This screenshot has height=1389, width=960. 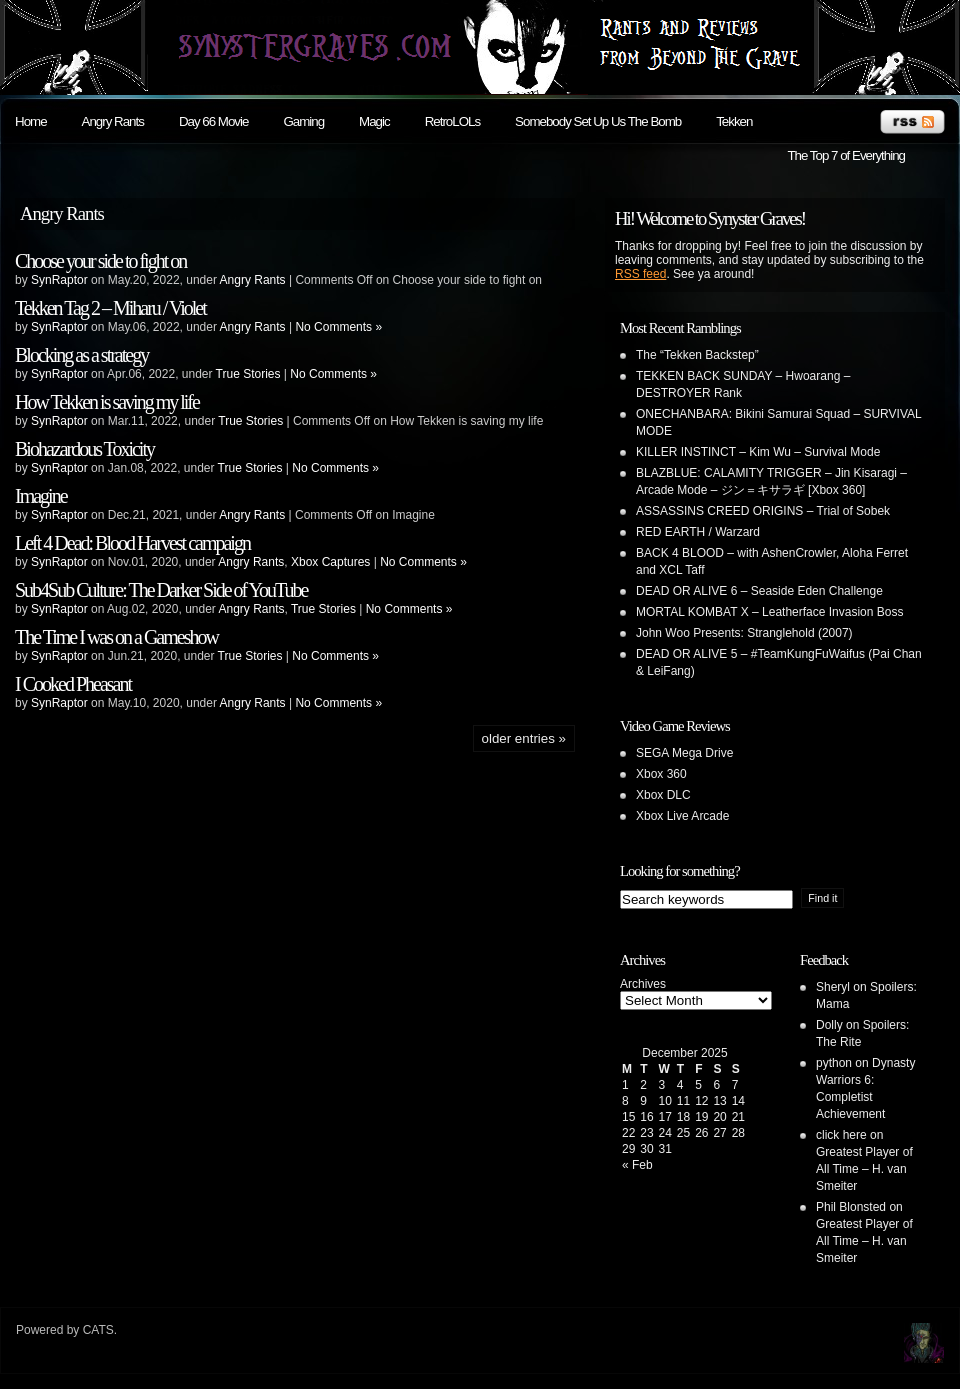 What do you see at coordinates (161, 590) in the screenshot?
I see `Sub4Sub Culture: The Darker Side of YouTube` at bounding box center [161, 590].